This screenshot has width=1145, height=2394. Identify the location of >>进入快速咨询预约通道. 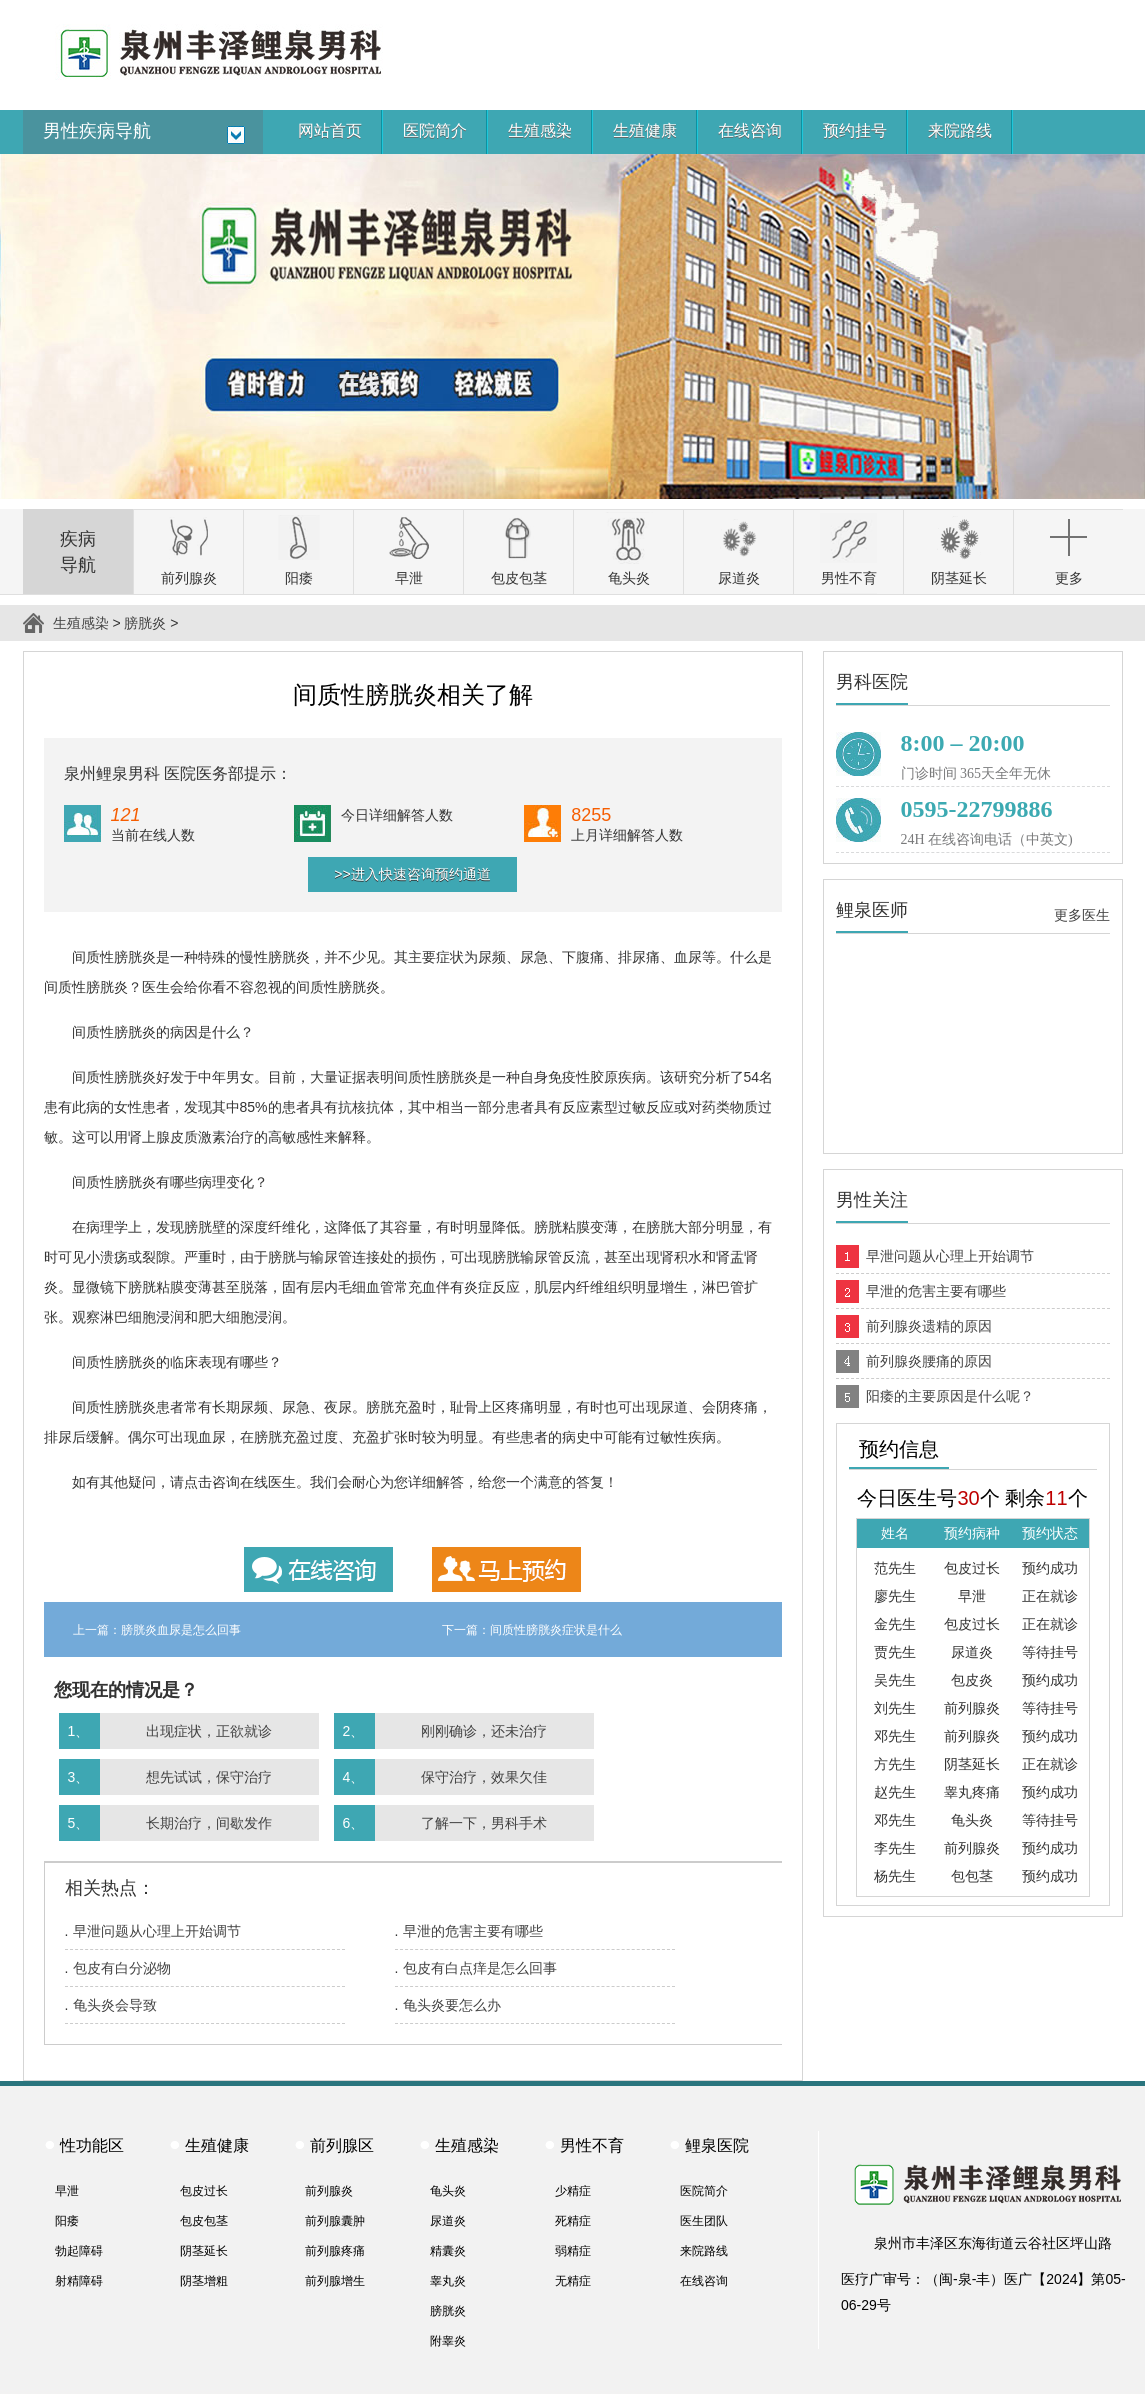
(412, 874).